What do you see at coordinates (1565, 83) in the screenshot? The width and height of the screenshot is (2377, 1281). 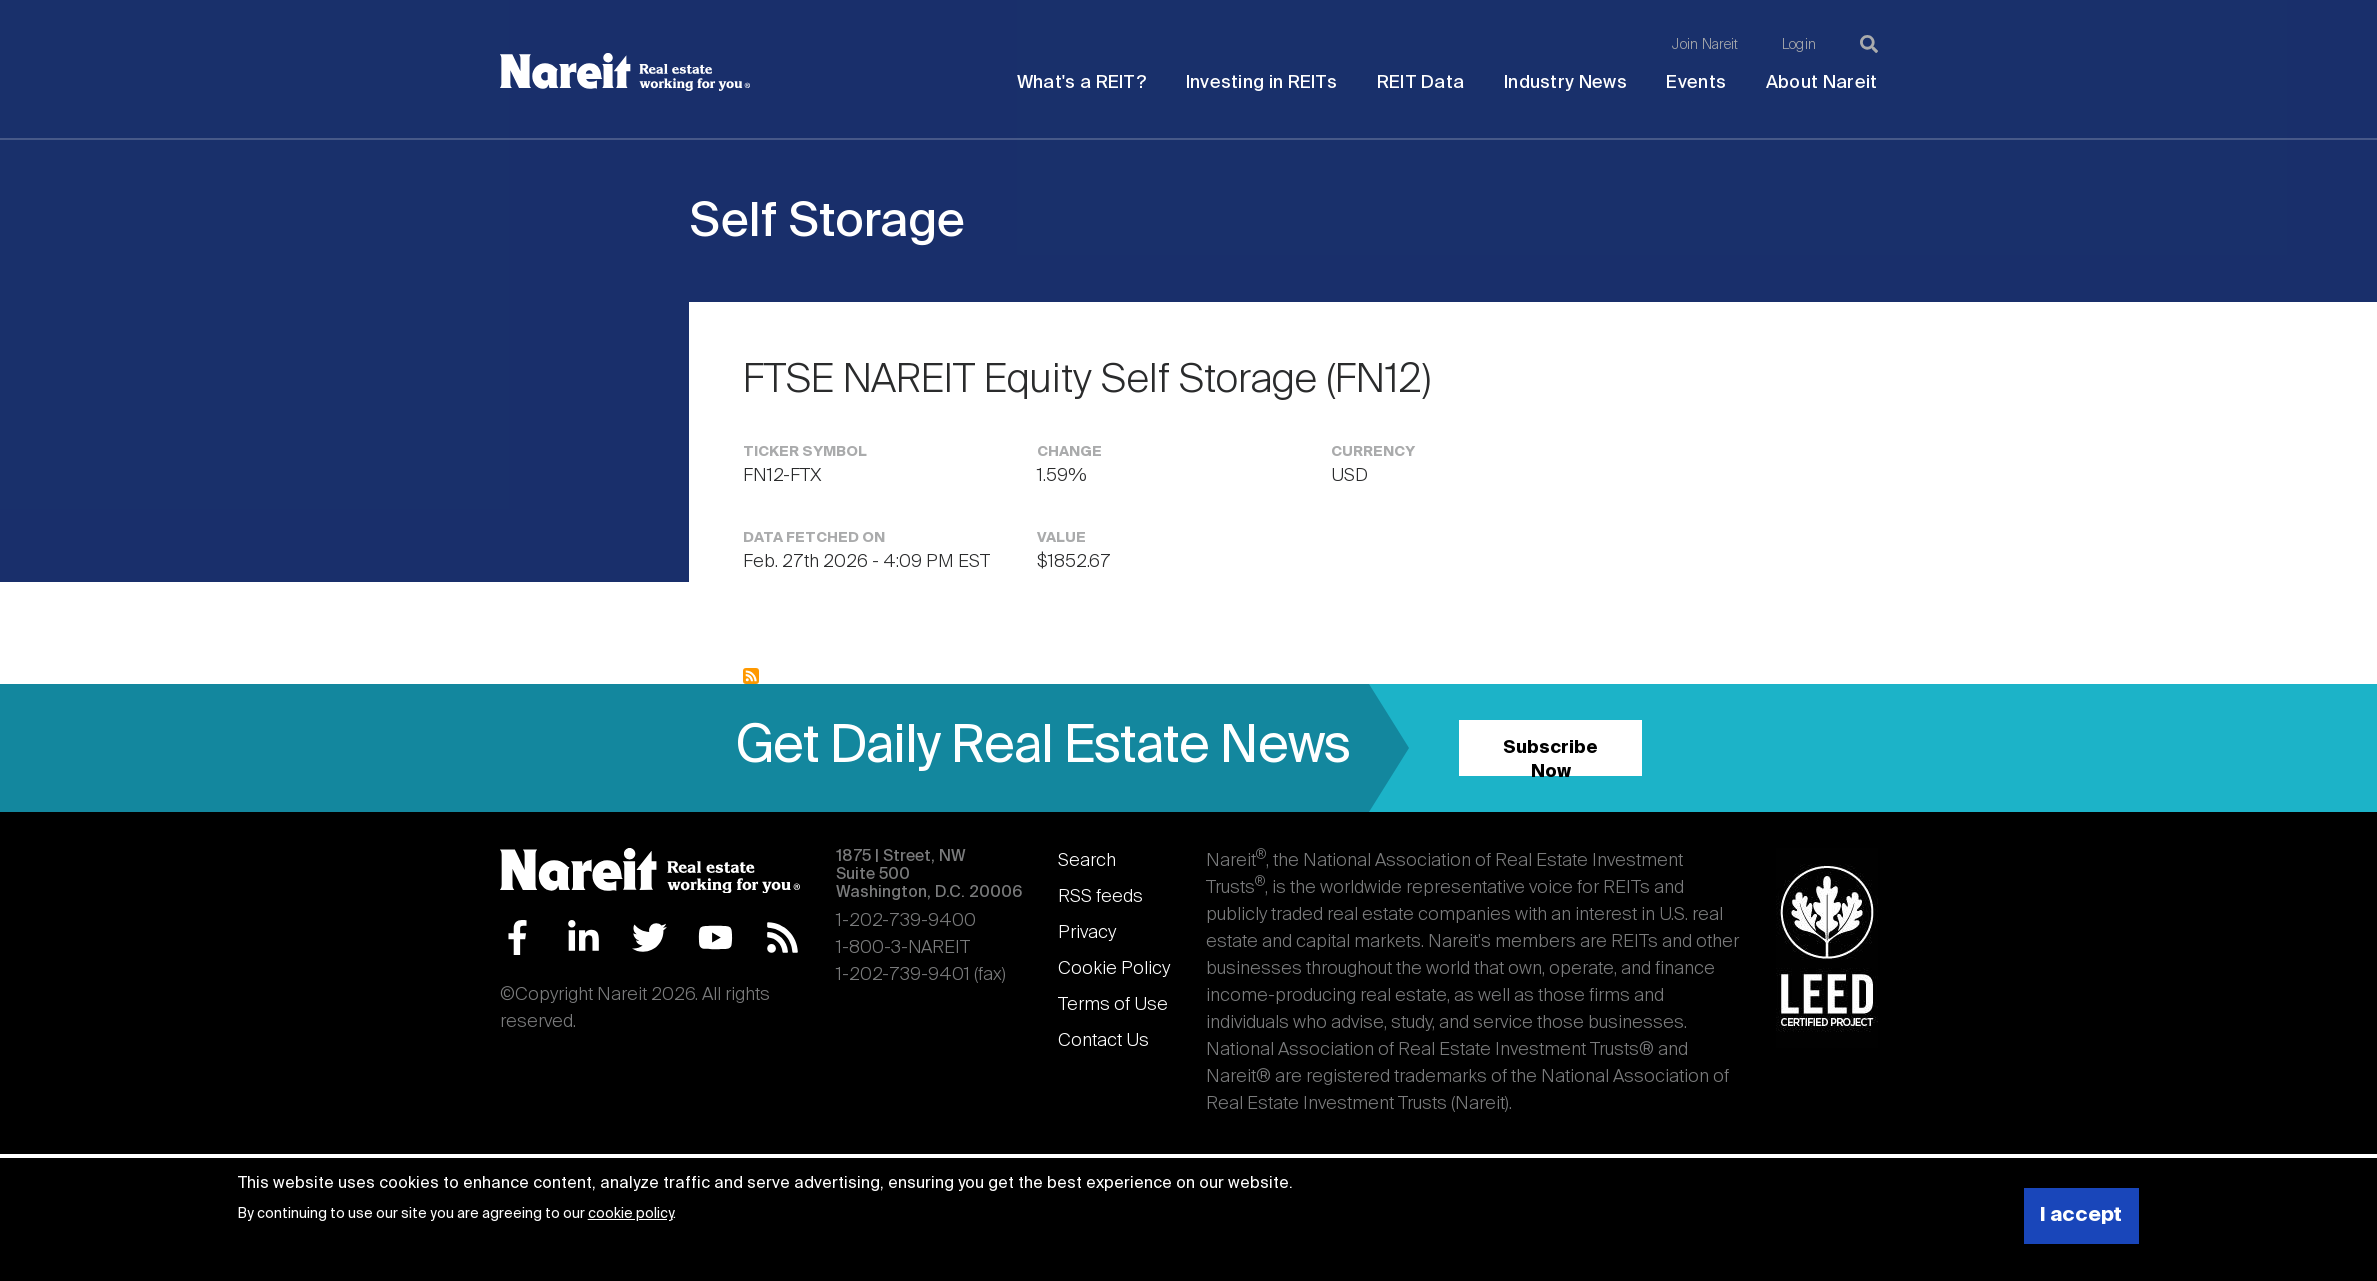 I see `Industry News` at bounding box center [1565, 83].